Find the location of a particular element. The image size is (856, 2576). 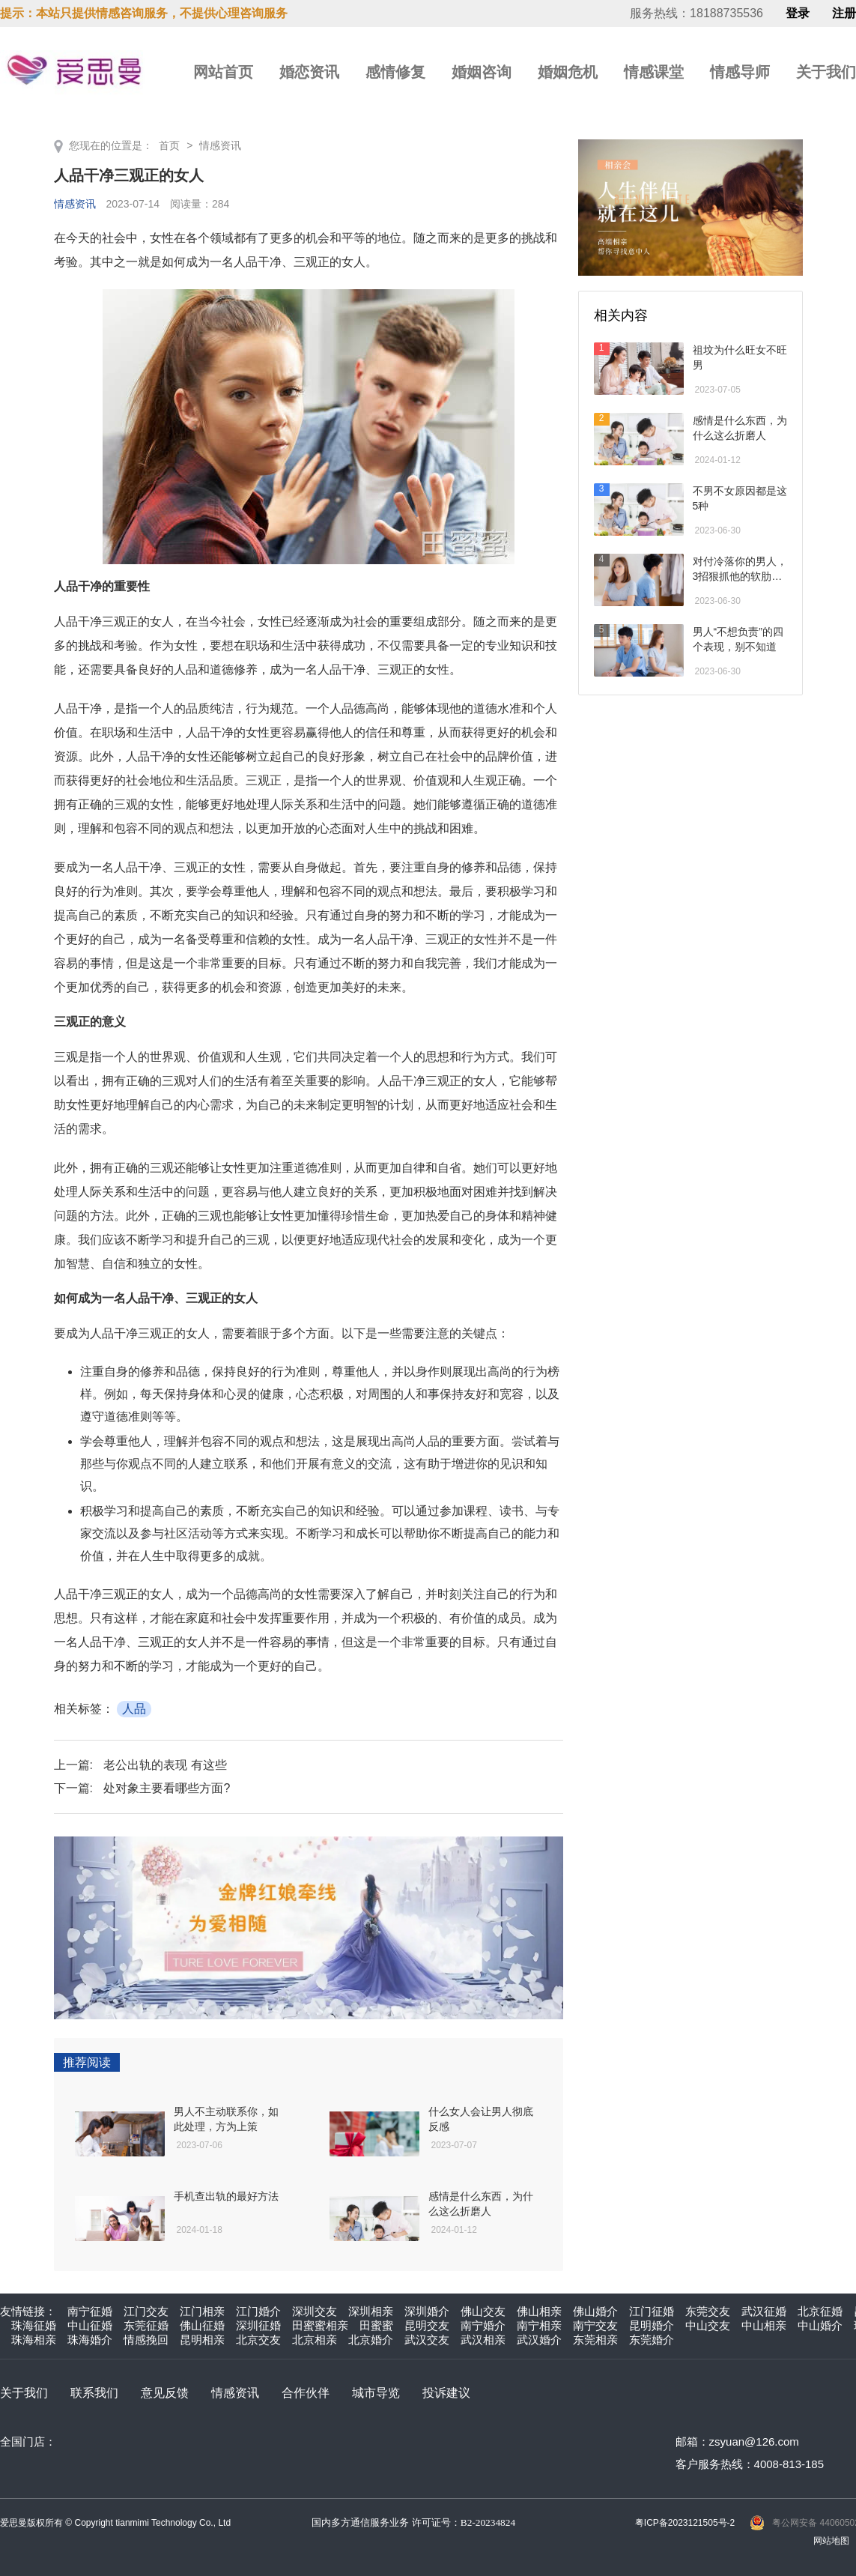

北京相亲 is located at coordinates (314, 2339).